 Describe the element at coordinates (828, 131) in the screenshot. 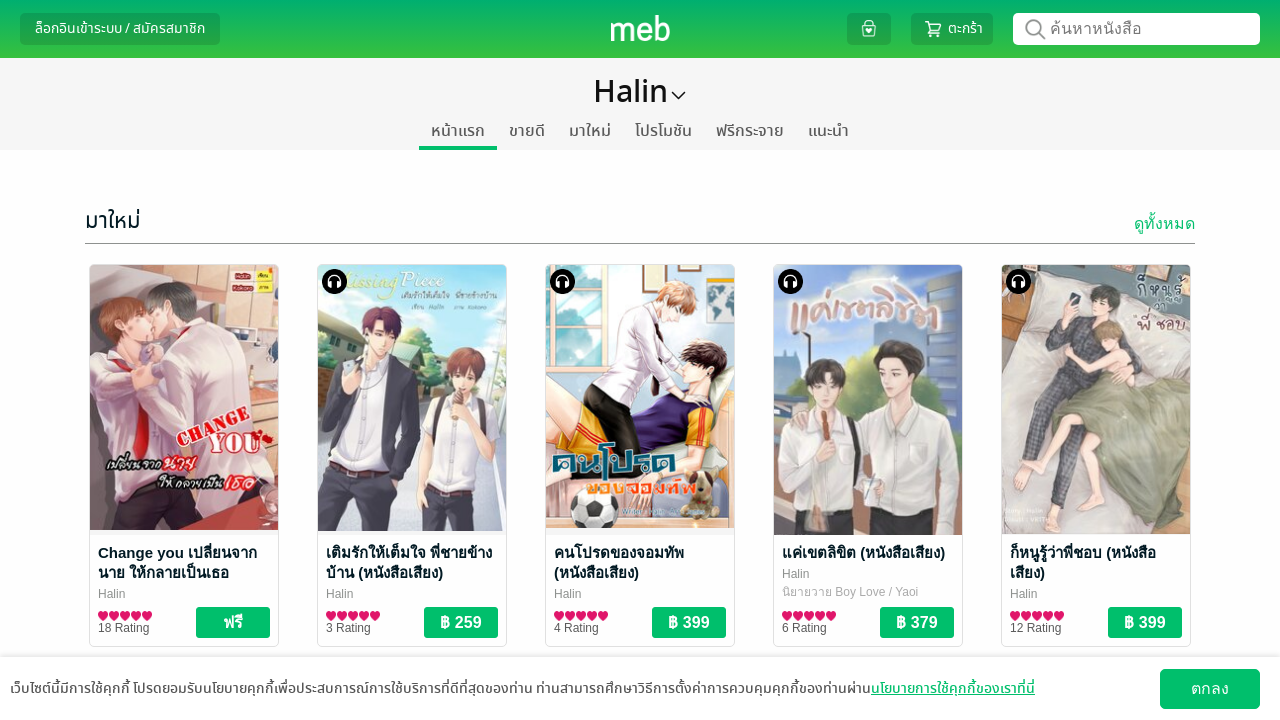

I see `แนะนำ` at that location.